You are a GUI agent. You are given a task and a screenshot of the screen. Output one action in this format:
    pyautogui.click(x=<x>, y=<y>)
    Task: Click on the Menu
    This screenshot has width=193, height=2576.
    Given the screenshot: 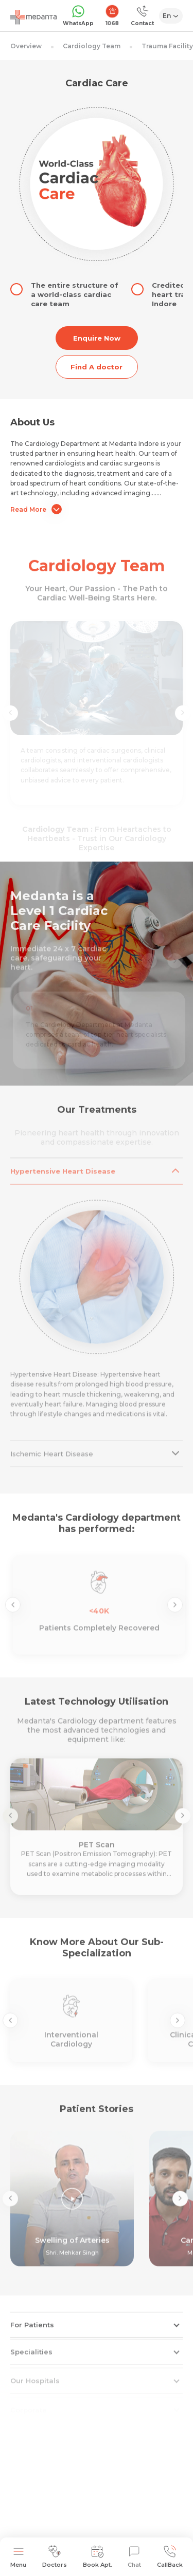 What is the action you would take?
    pyautogui.click(x=18, y=2556)
    